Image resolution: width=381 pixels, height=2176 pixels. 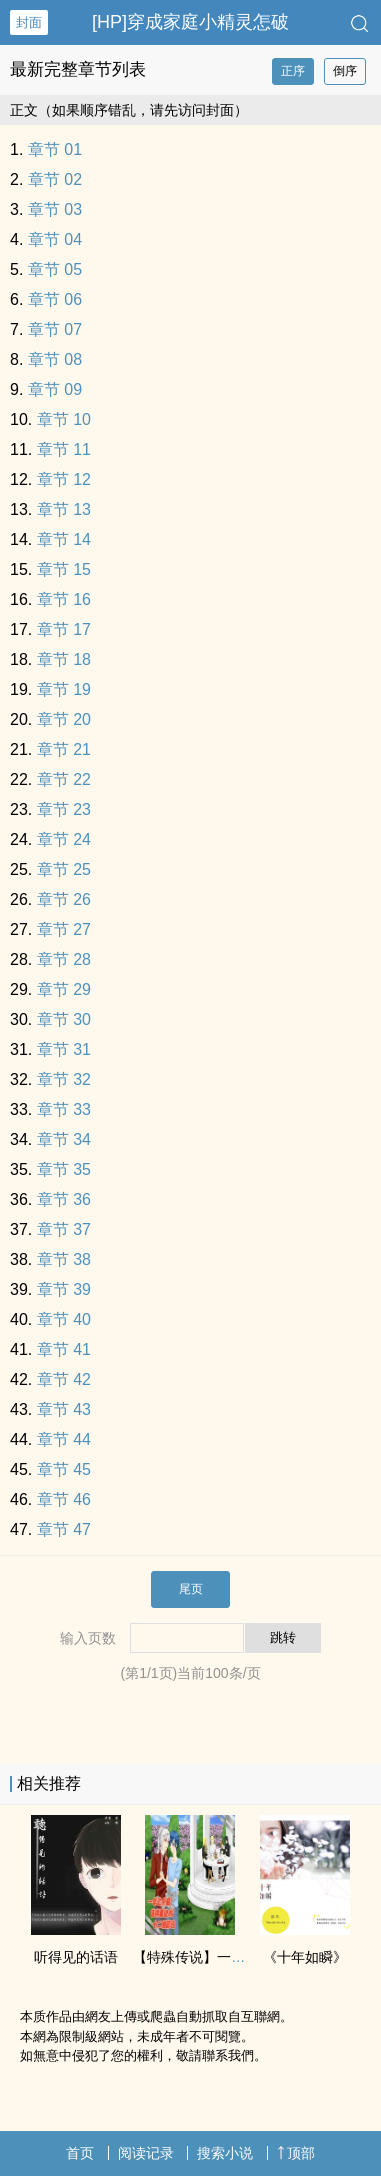 What do you see at coordinates (64, 599) in the screenshot?
I see `章节 16` at bounding box center [64, 599].